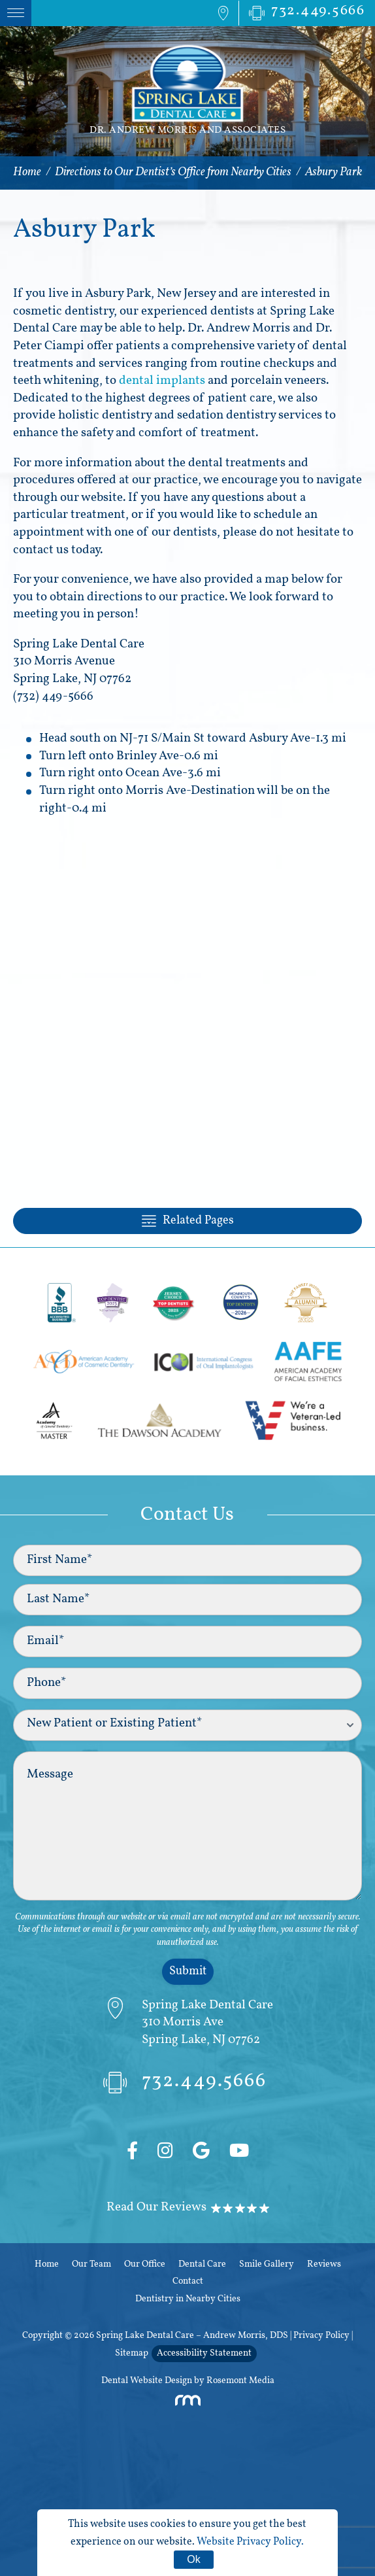  Describe the element at coordinates (131, 2353) in the screenshot. I see `Sitemap` at that location.